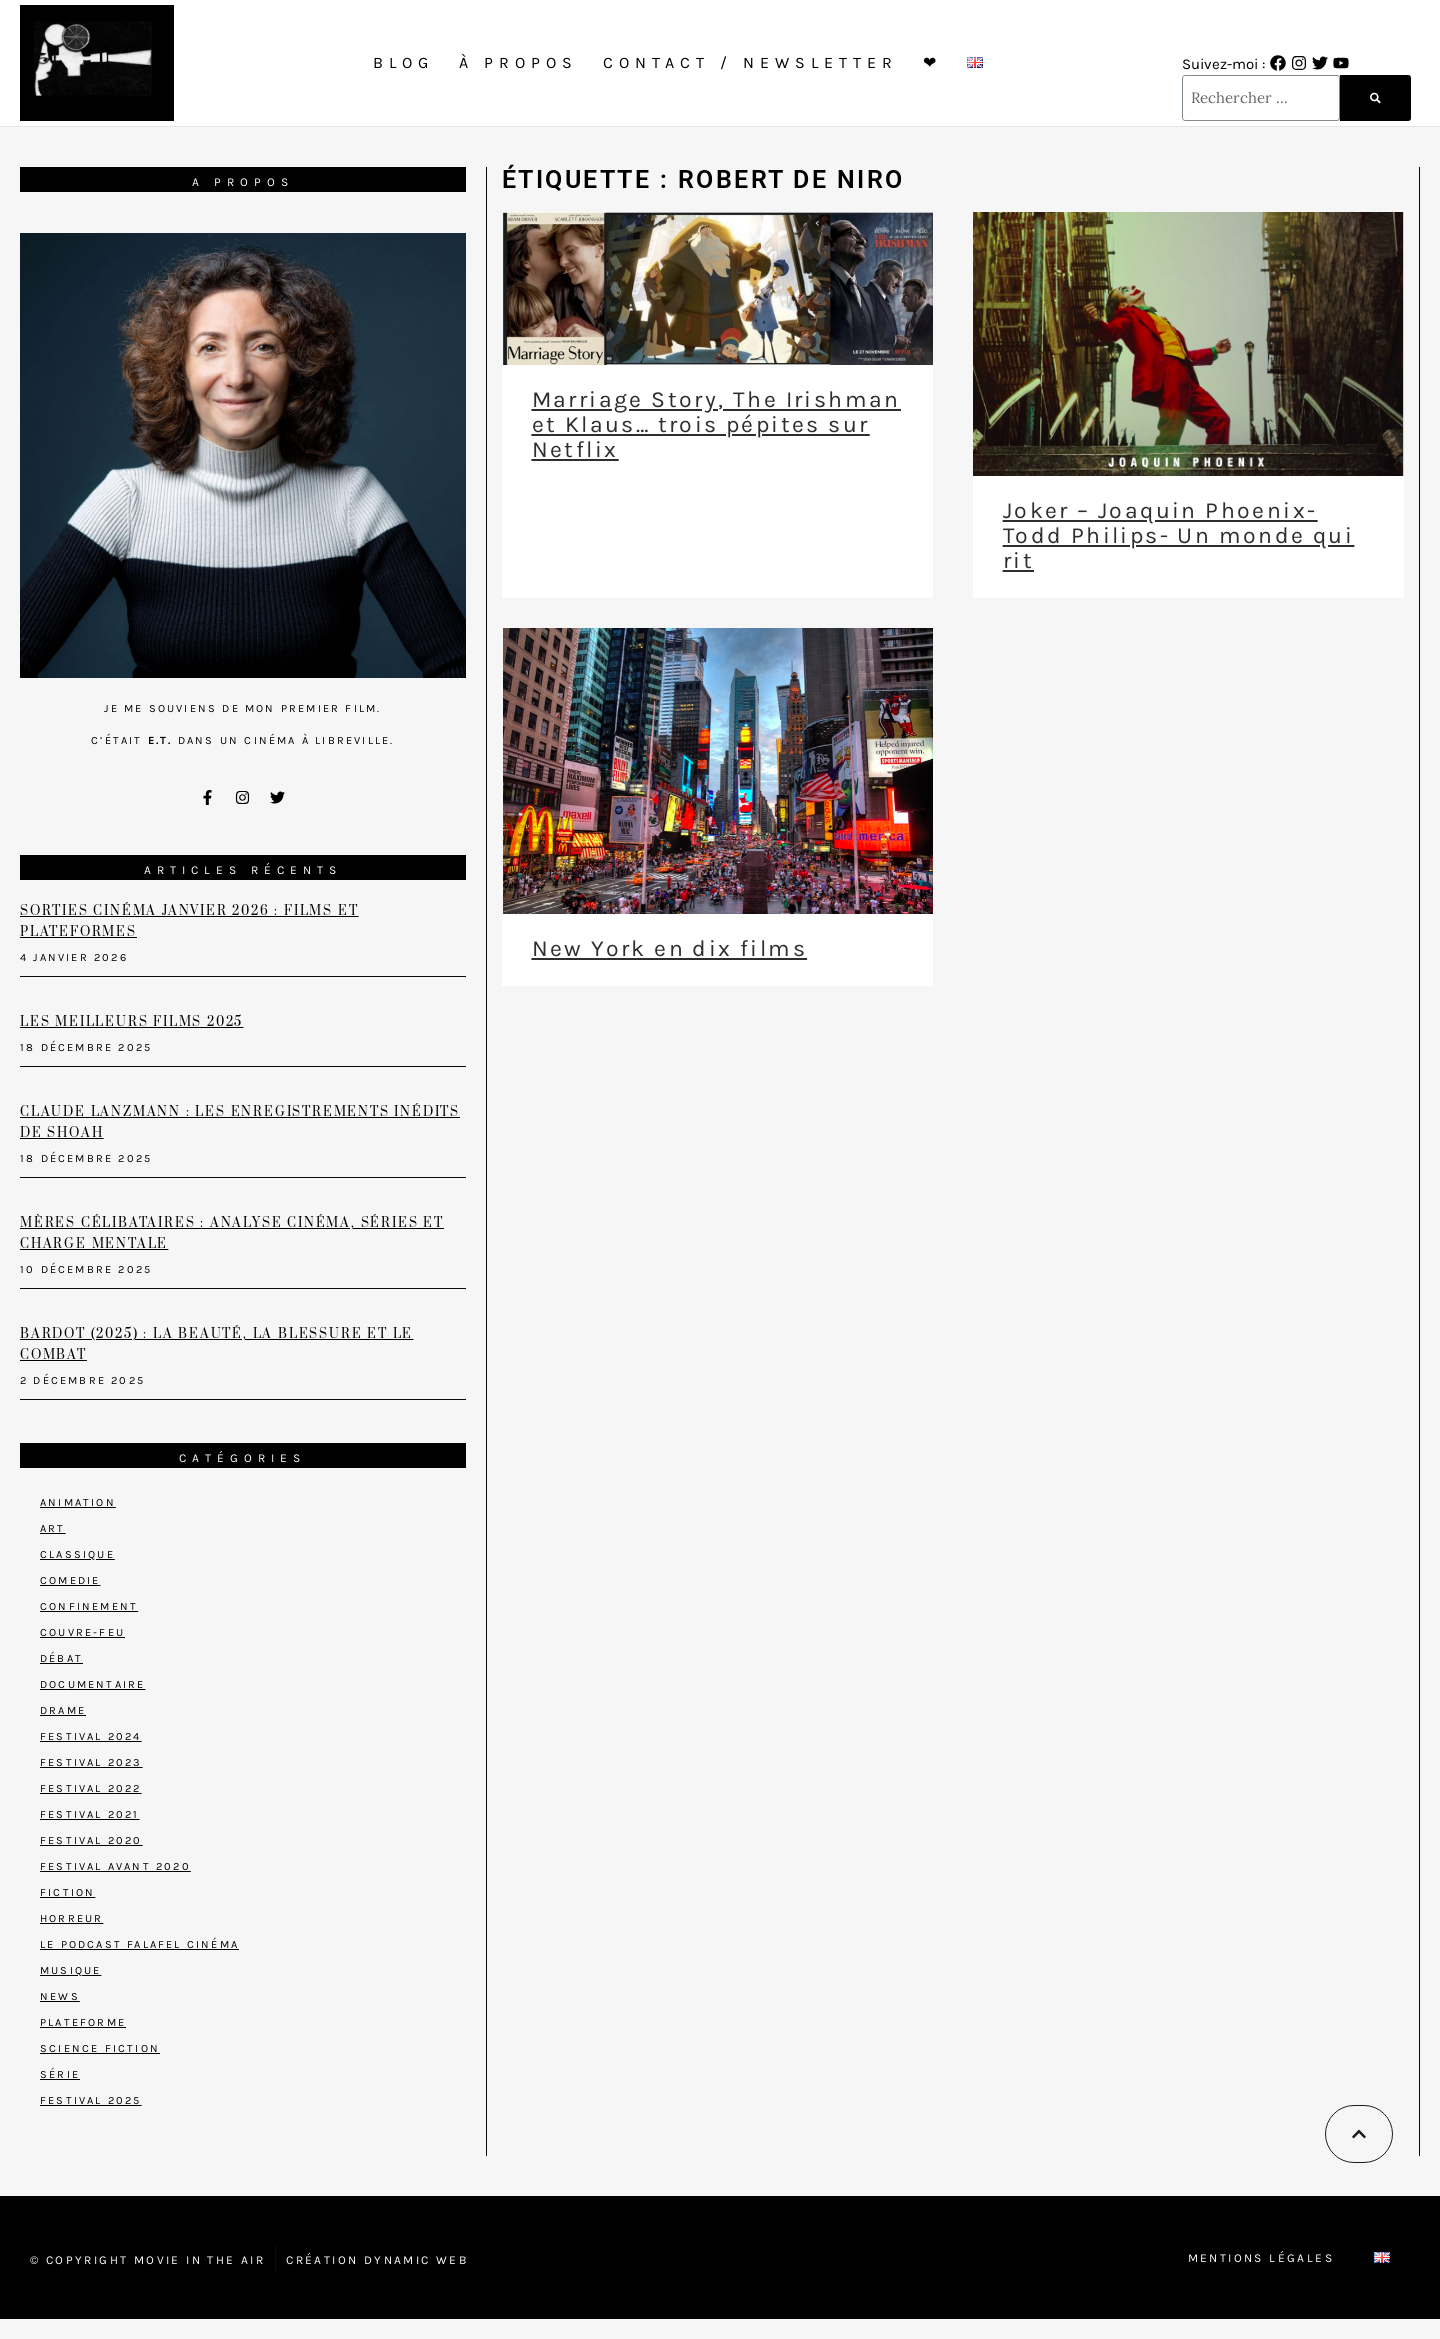  I want to click on Festival 2023, so click(91, 1762).